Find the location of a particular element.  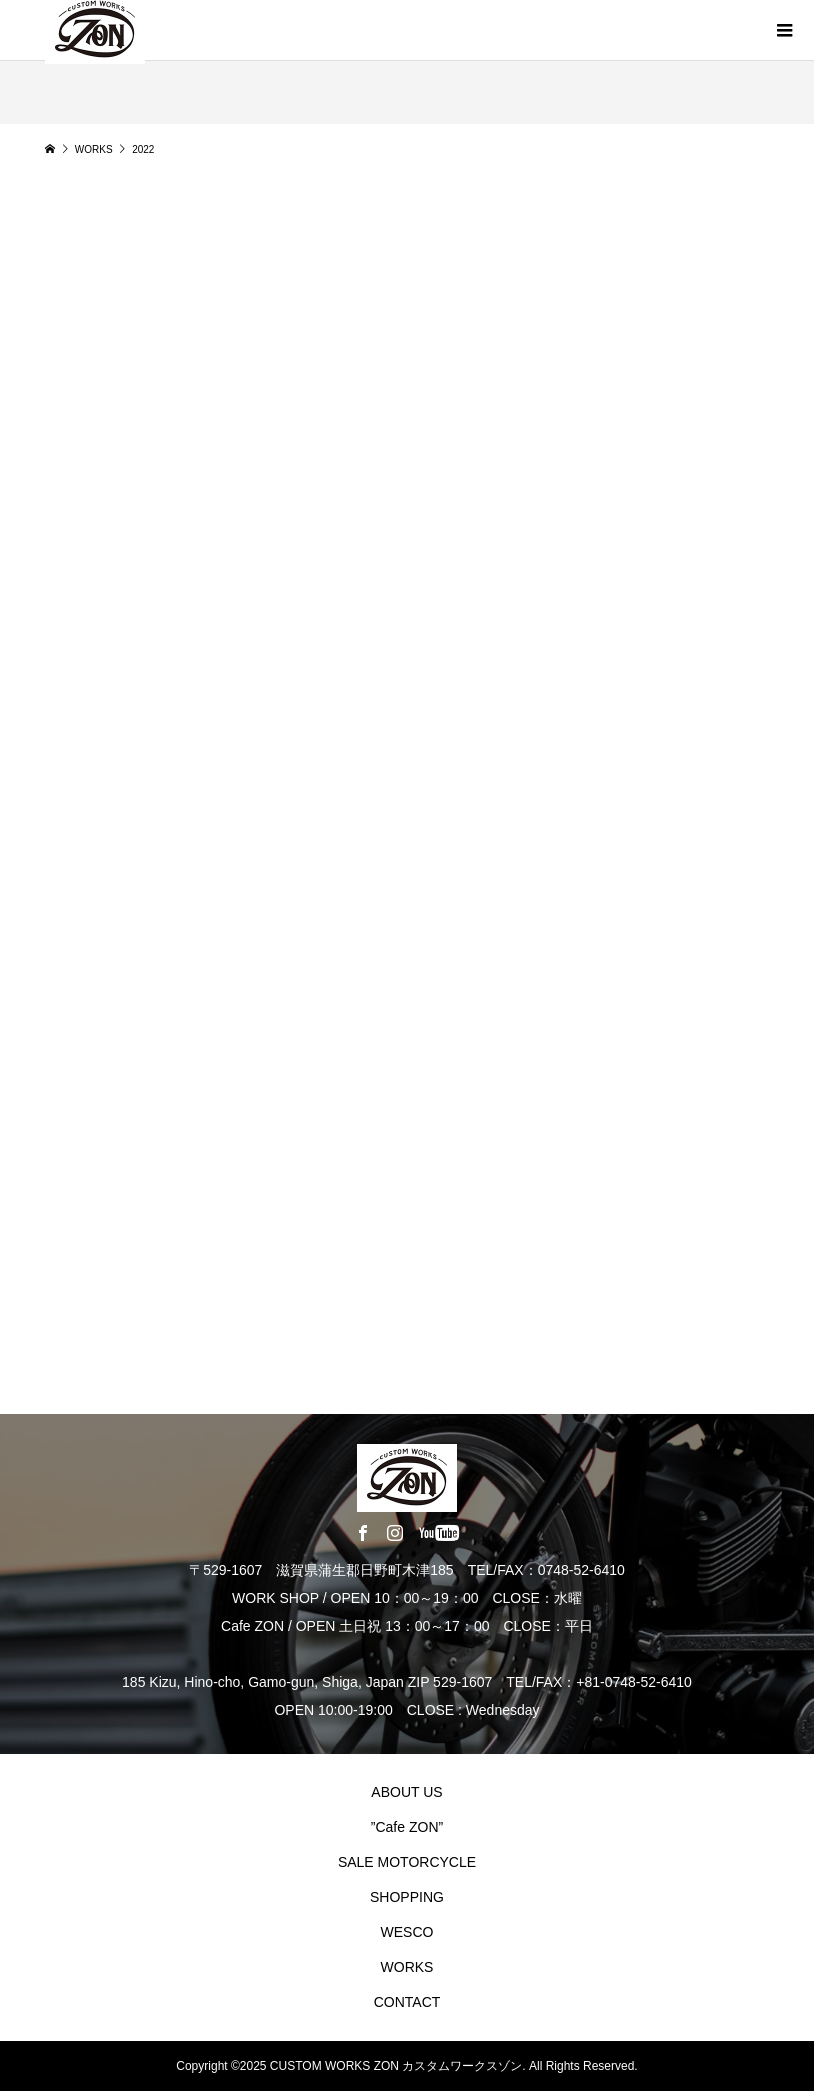

WESCO is located at coordinates (407, 1932).